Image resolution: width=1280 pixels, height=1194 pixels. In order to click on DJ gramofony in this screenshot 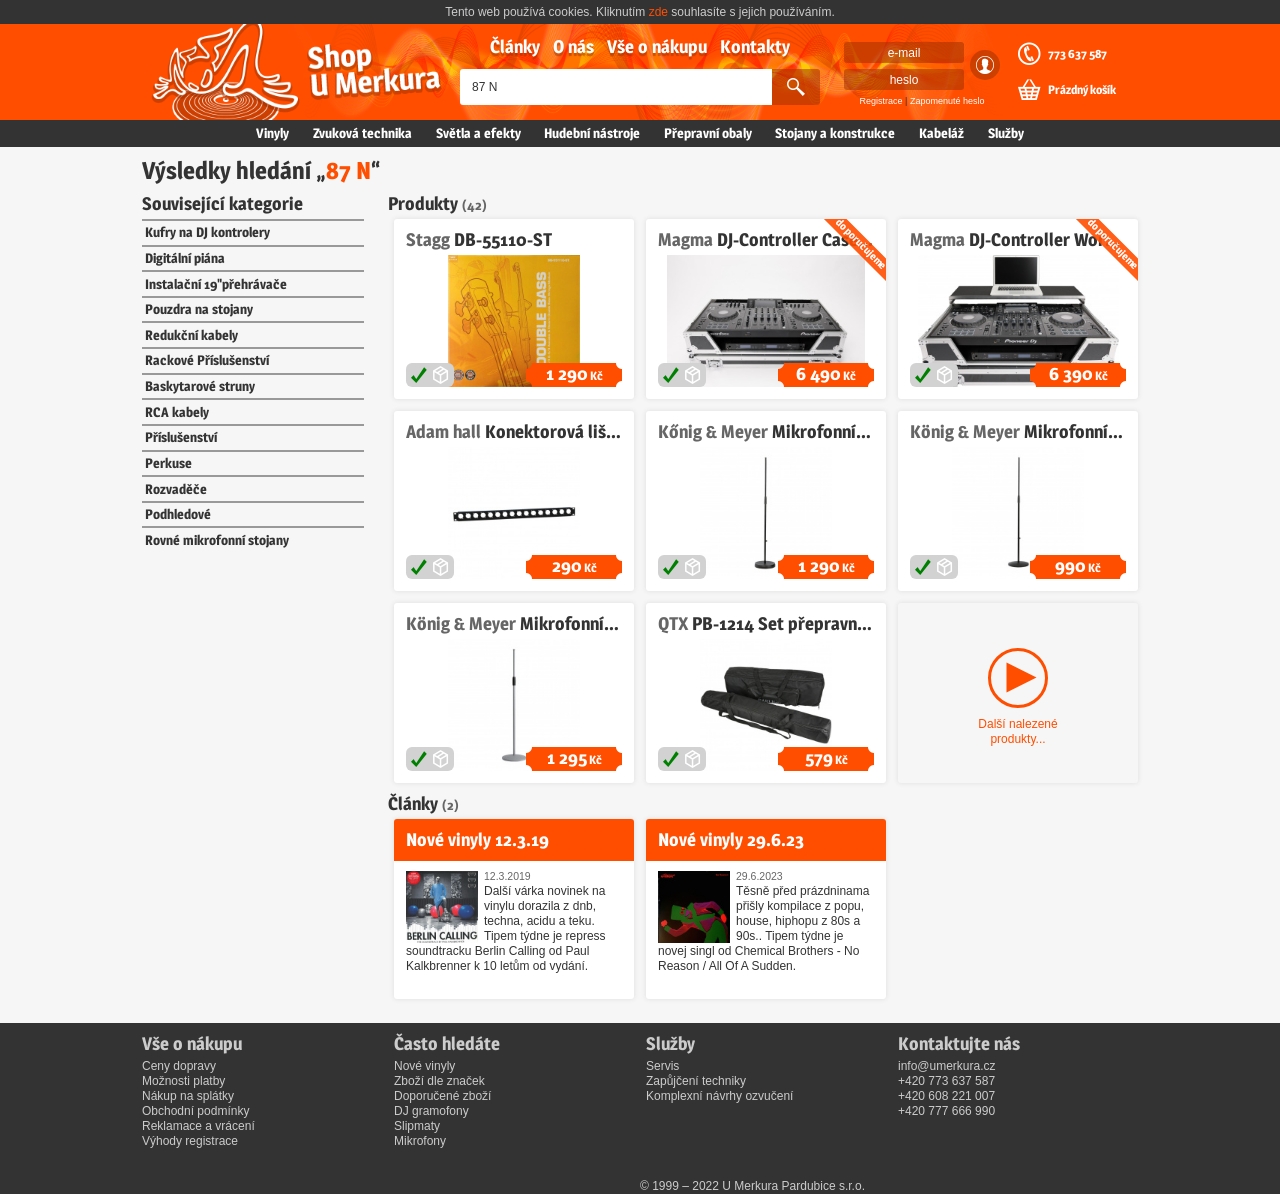, I will do `click(431, 1111)`.